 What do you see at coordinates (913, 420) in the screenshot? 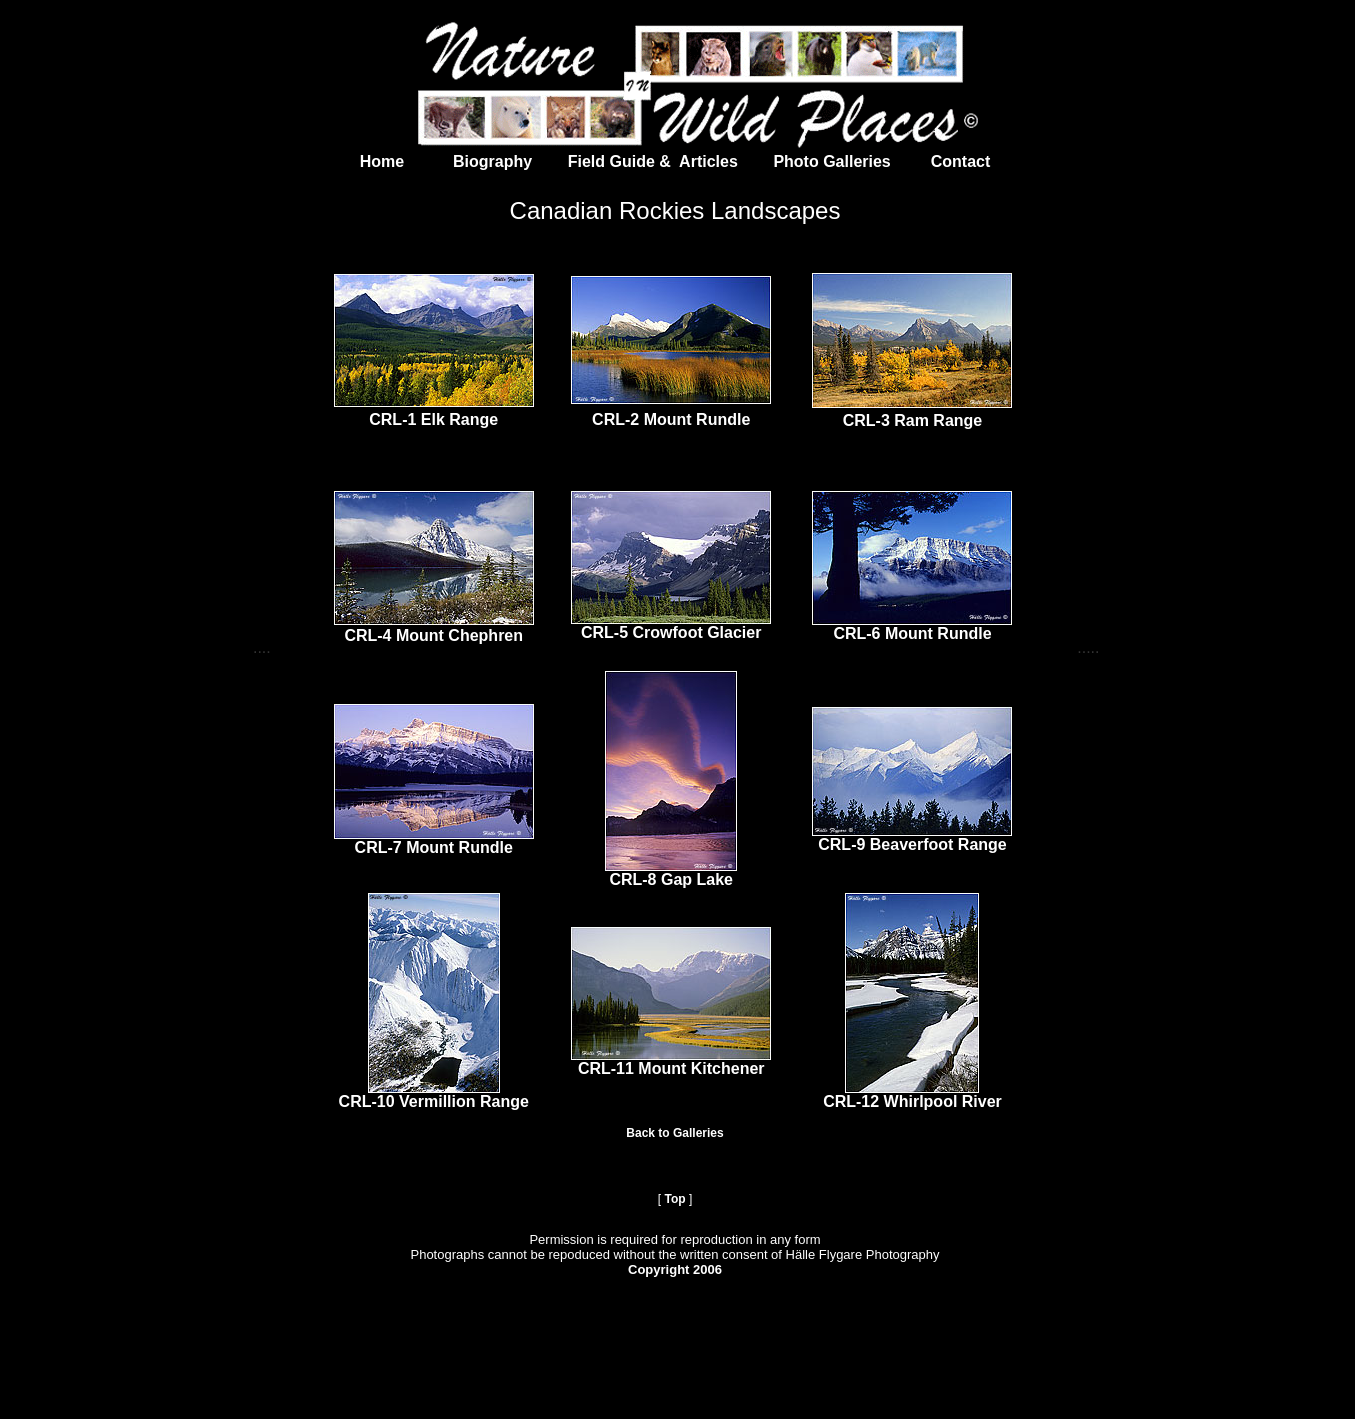
I see `CRL-3 Ram Range` at bounding box center [913, 420].